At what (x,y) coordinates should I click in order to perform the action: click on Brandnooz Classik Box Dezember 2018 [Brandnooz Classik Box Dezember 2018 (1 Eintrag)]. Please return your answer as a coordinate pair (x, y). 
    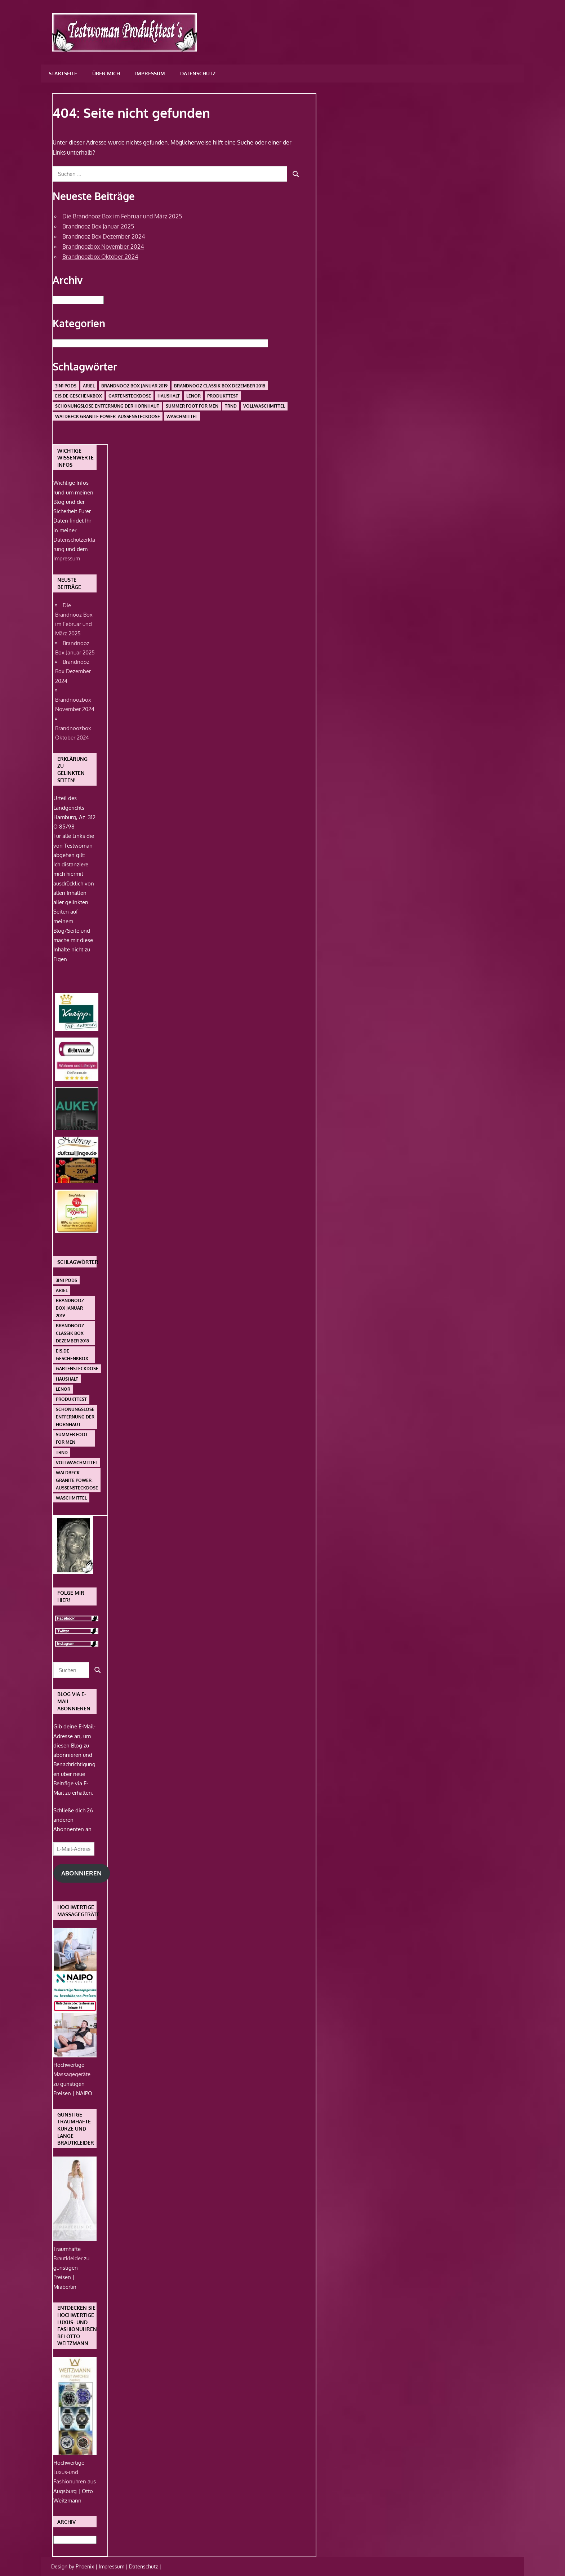
    Looking at the image, I should click on (219, 385).